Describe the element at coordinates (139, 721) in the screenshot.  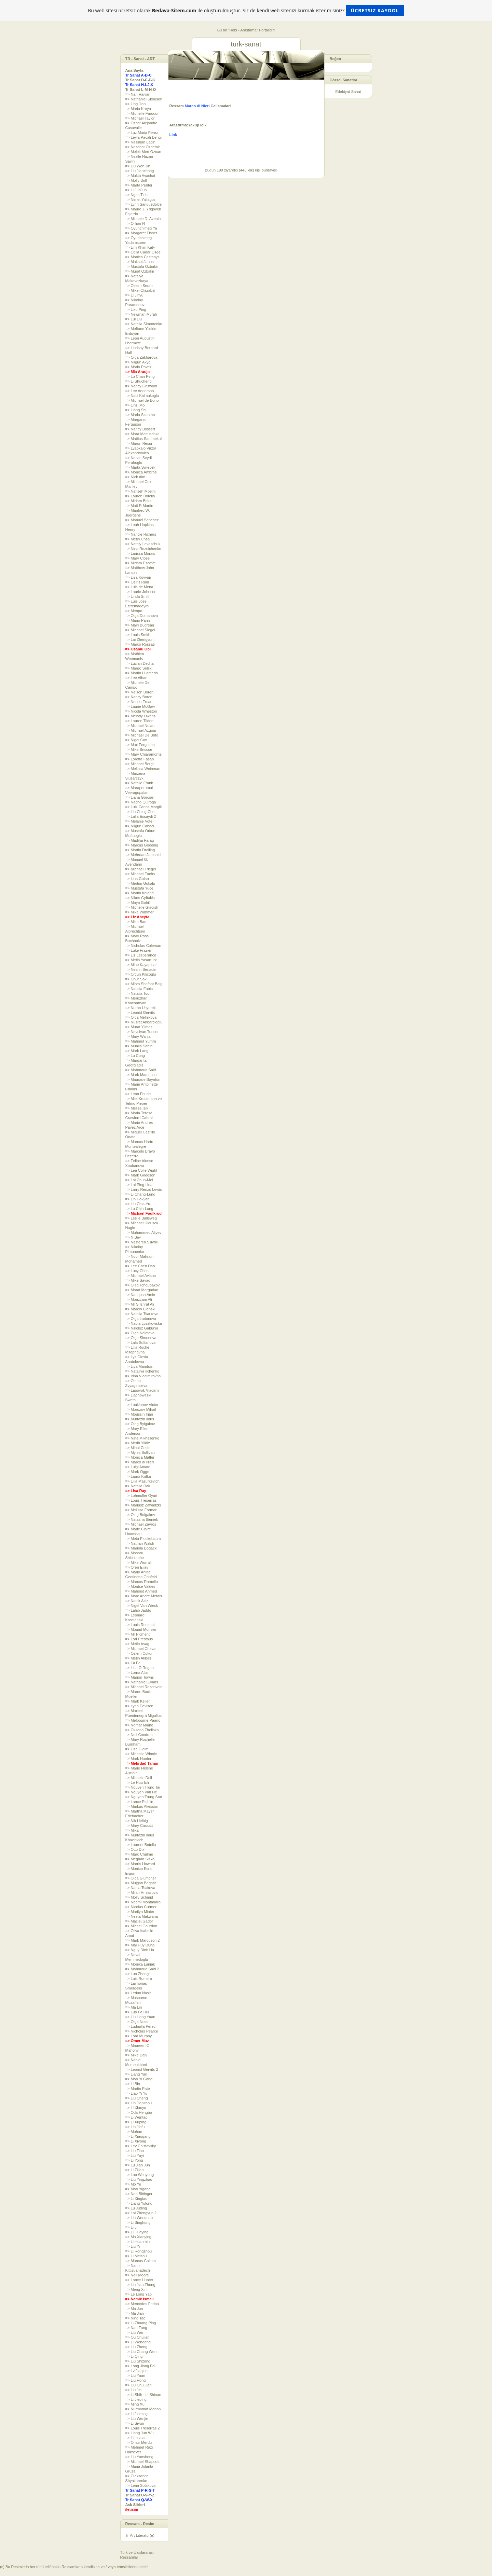
I see `=> Lauren Tilden` at that location.